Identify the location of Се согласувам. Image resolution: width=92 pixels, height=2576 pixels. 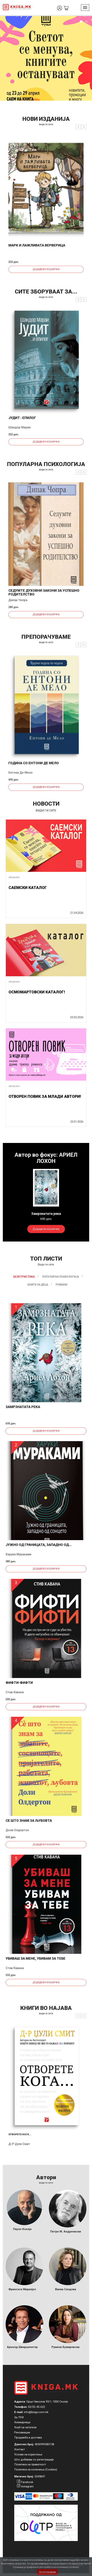
(47, 2572).